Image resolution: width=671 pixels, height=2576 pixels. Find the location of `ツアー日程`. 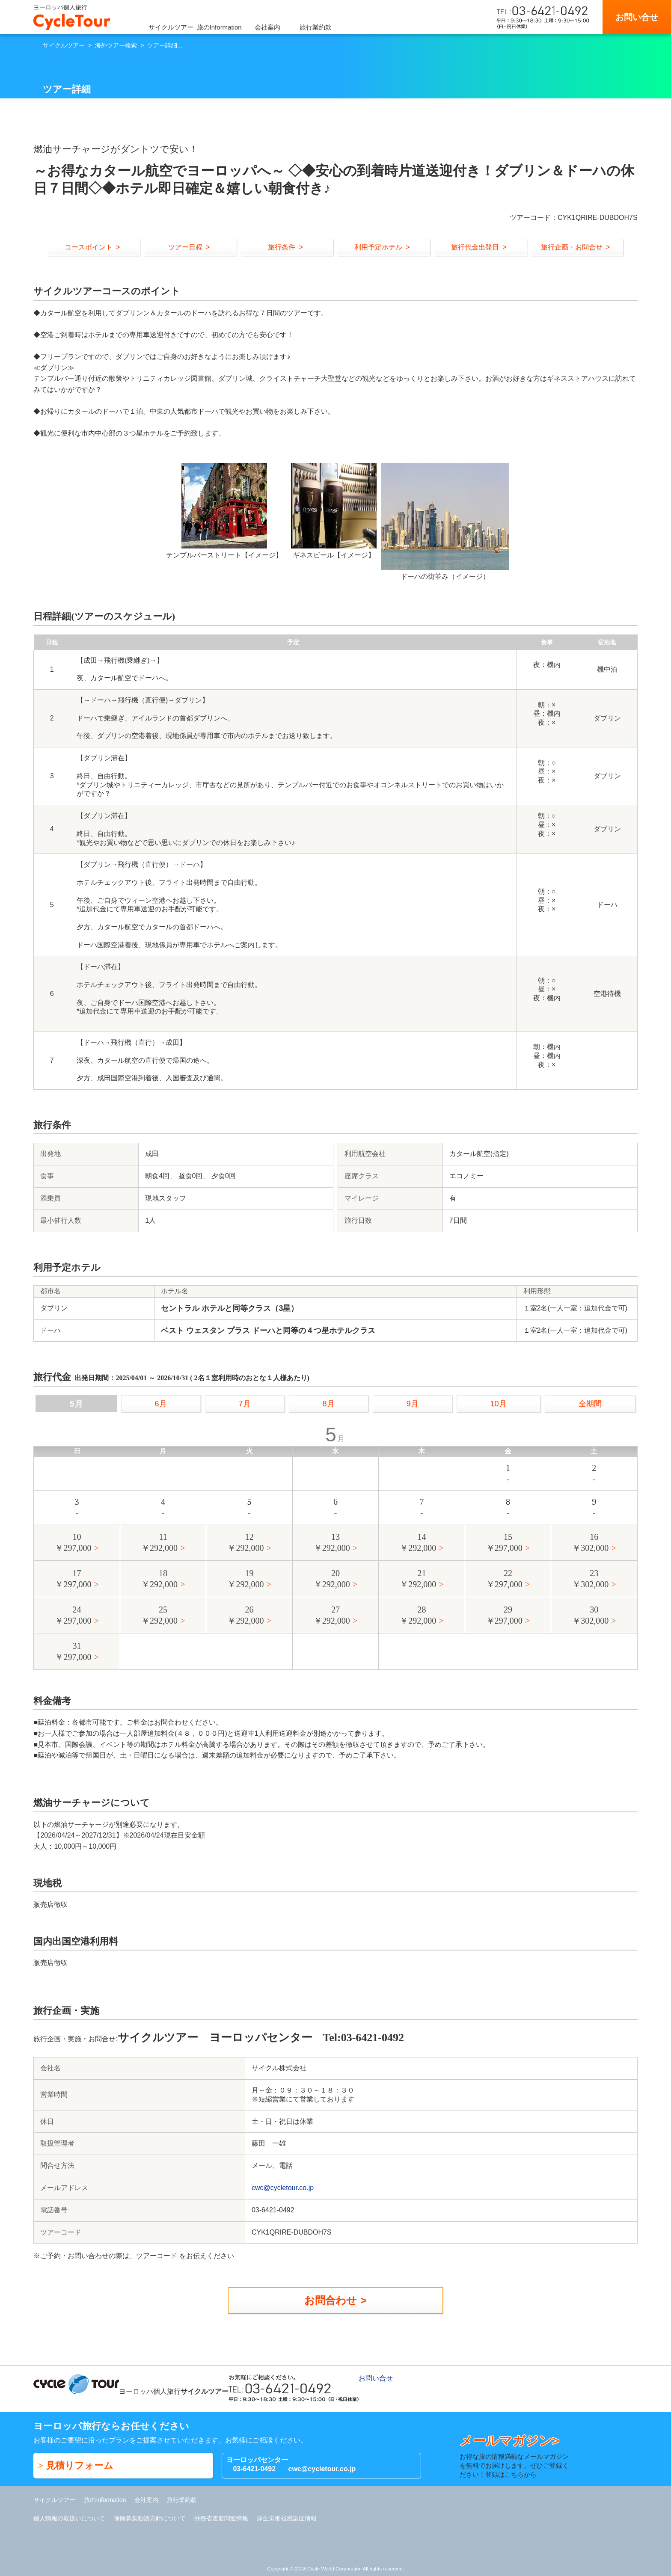

ツアー日程 is located at coordinates (185, 247).